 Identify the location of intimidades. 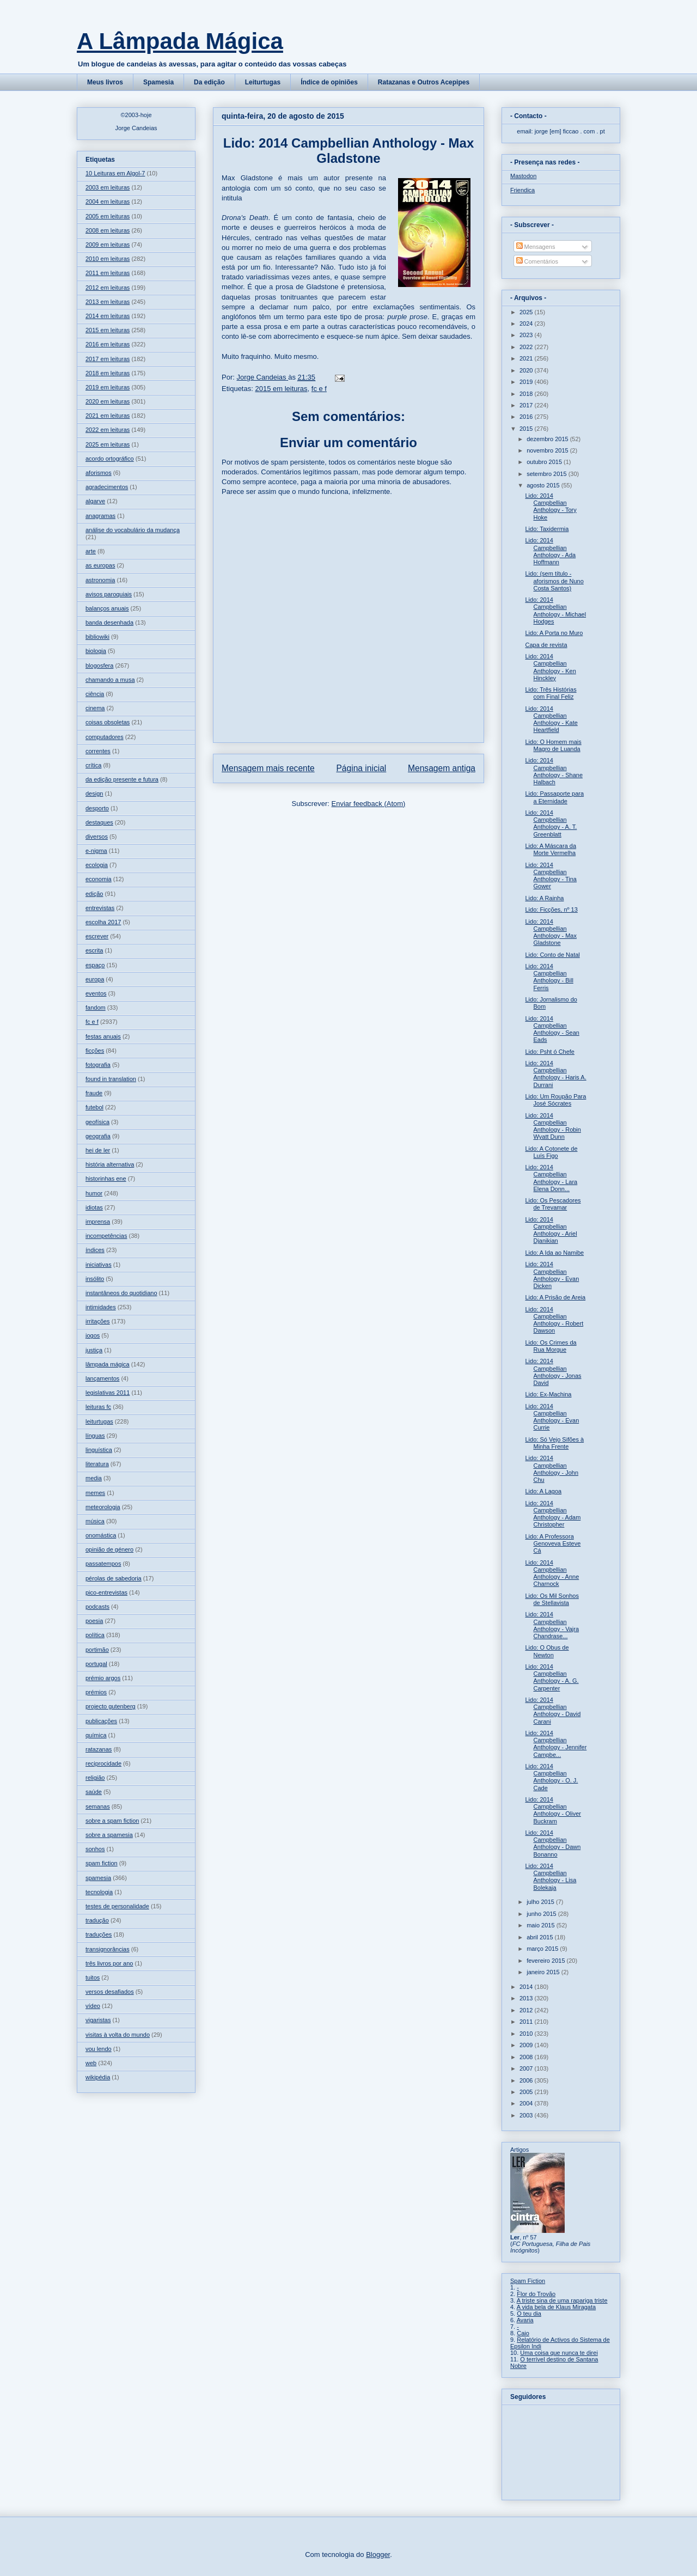
(100, 1307).